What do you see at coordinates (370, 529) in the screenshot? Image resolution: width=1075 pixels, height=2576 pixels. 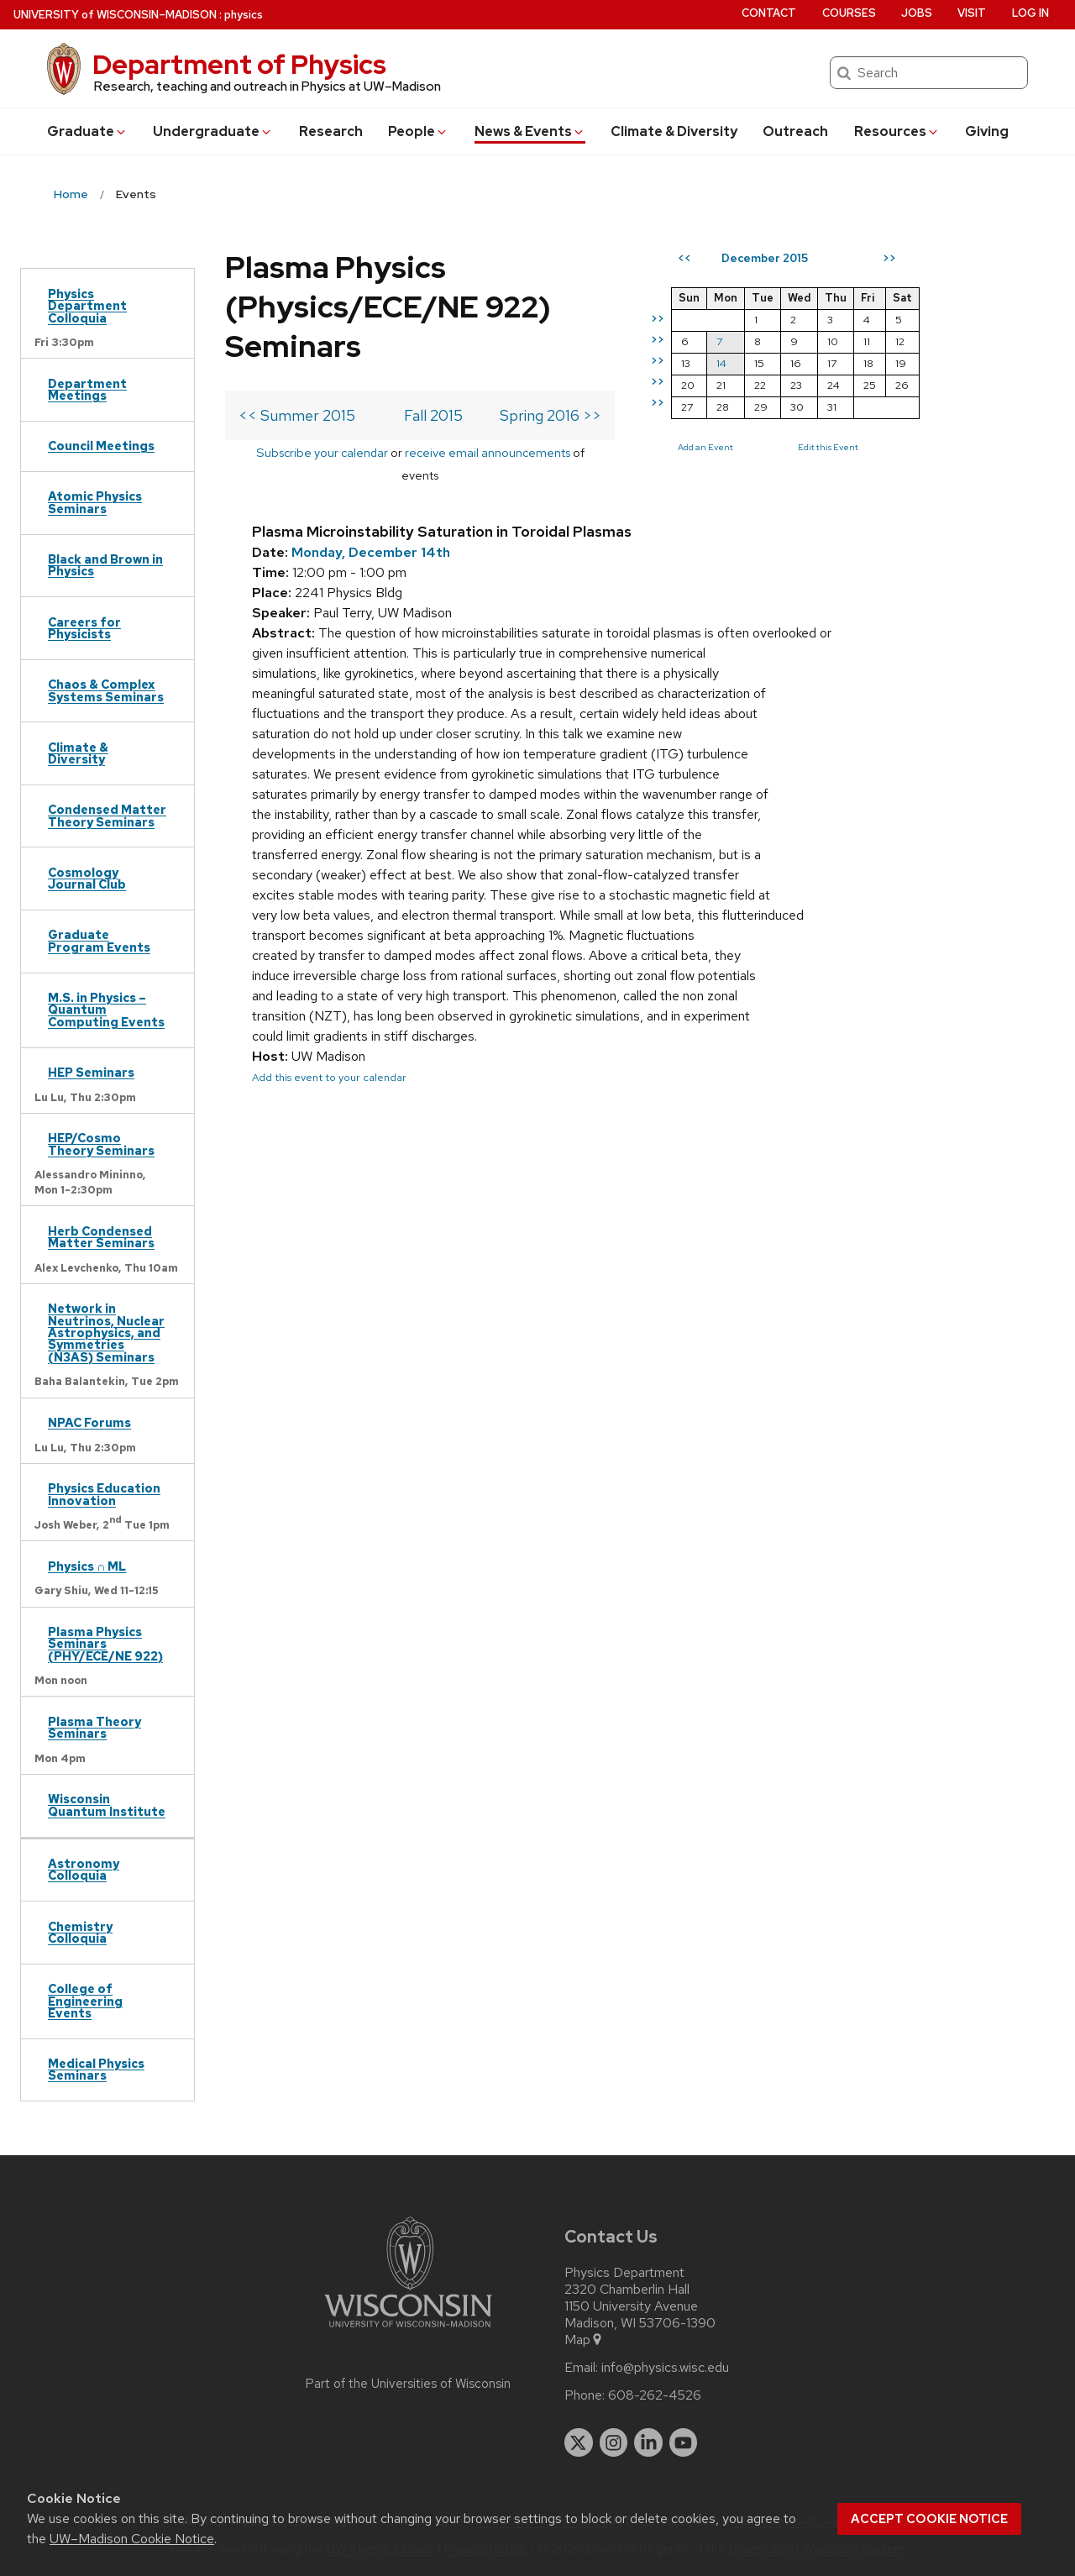 I see `Monday, December 14th` at bounding box center [370, 529].